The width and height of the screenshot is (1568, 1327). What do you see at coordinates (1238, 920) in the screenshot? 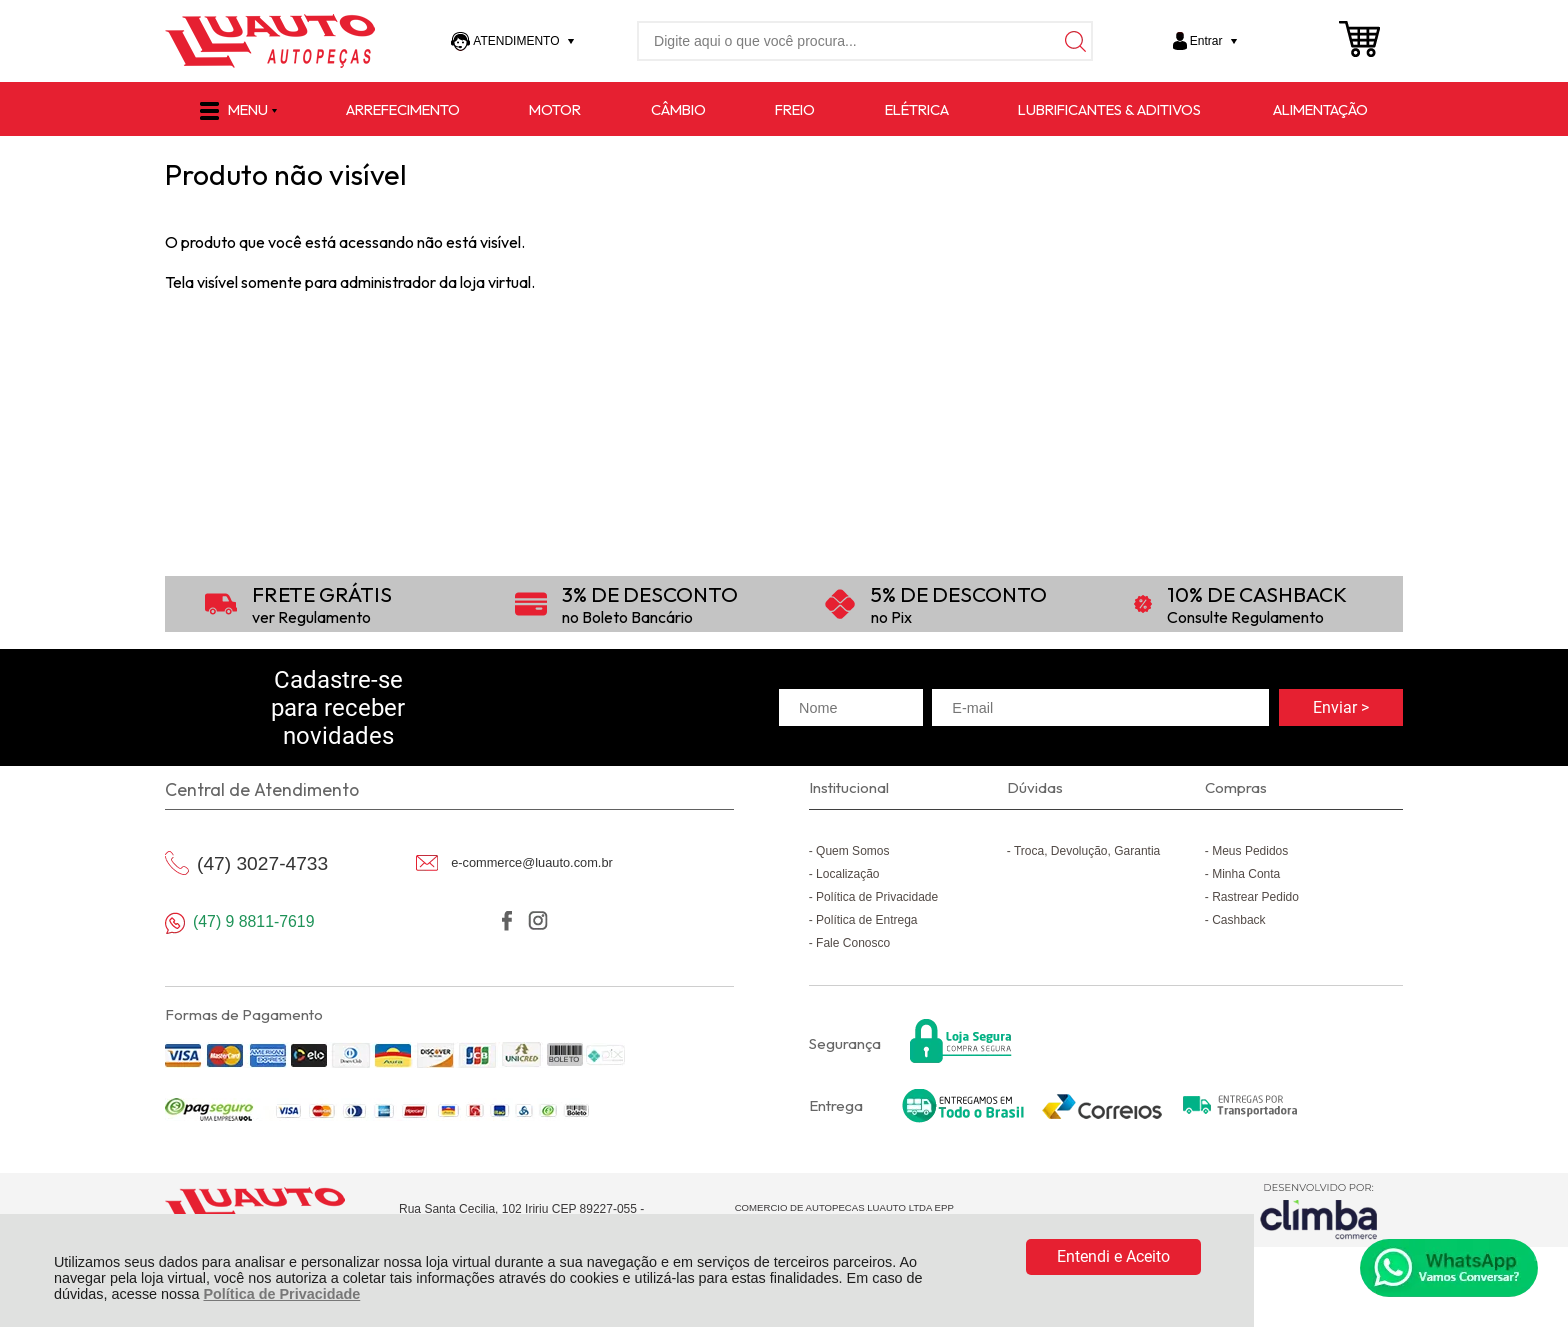
I see `Cashback` at bounding box center [1238, 920].